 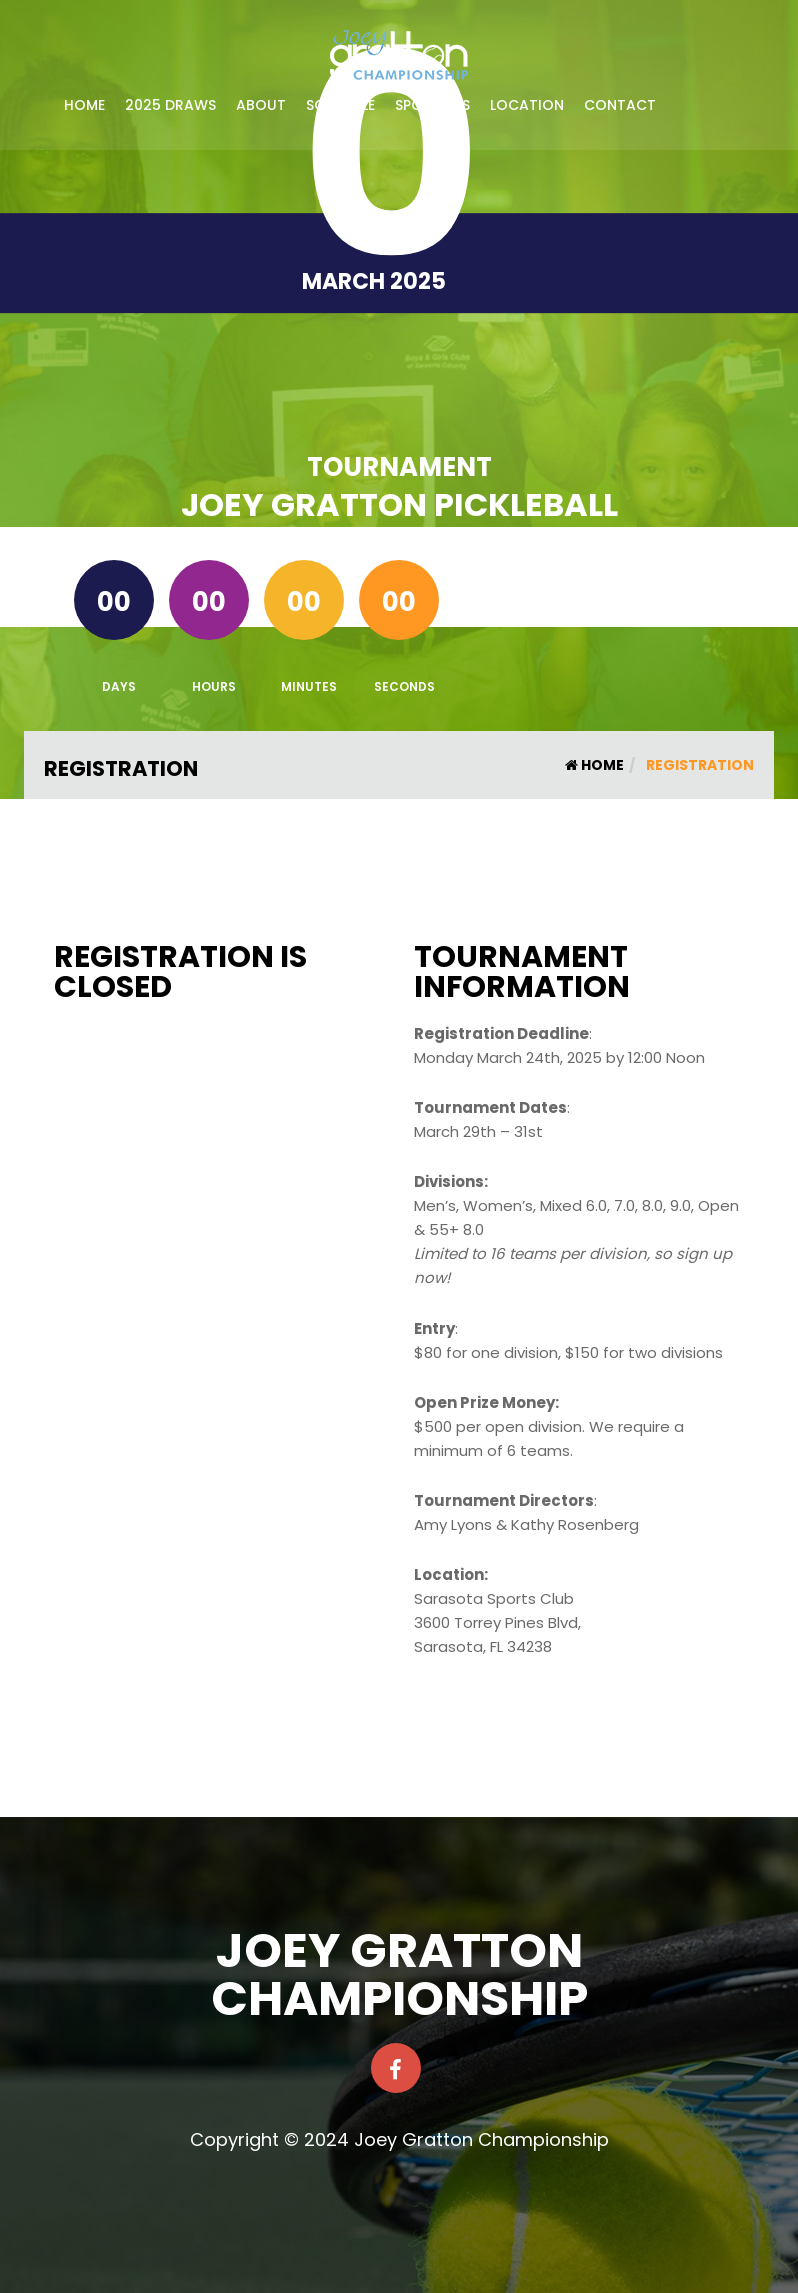 I want to click on Home, so click(x=84, y=105).